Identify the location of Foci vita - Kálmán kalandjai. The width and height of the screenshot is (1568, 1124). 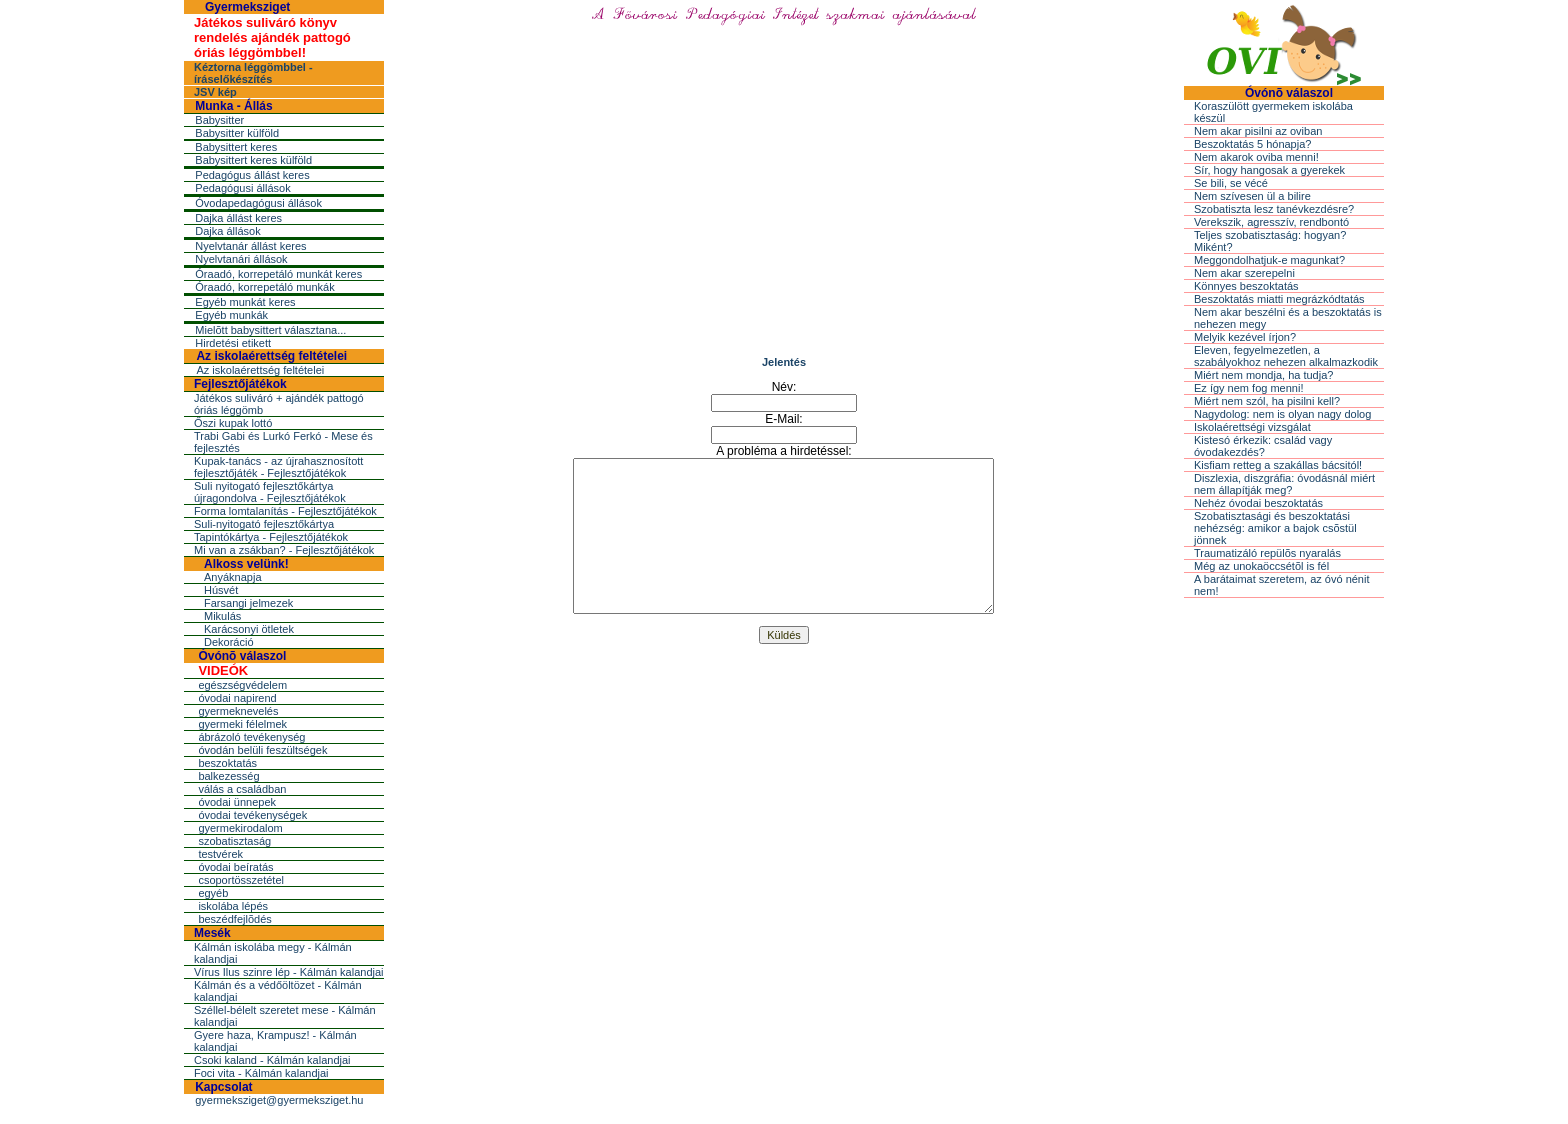
(261, 1073).